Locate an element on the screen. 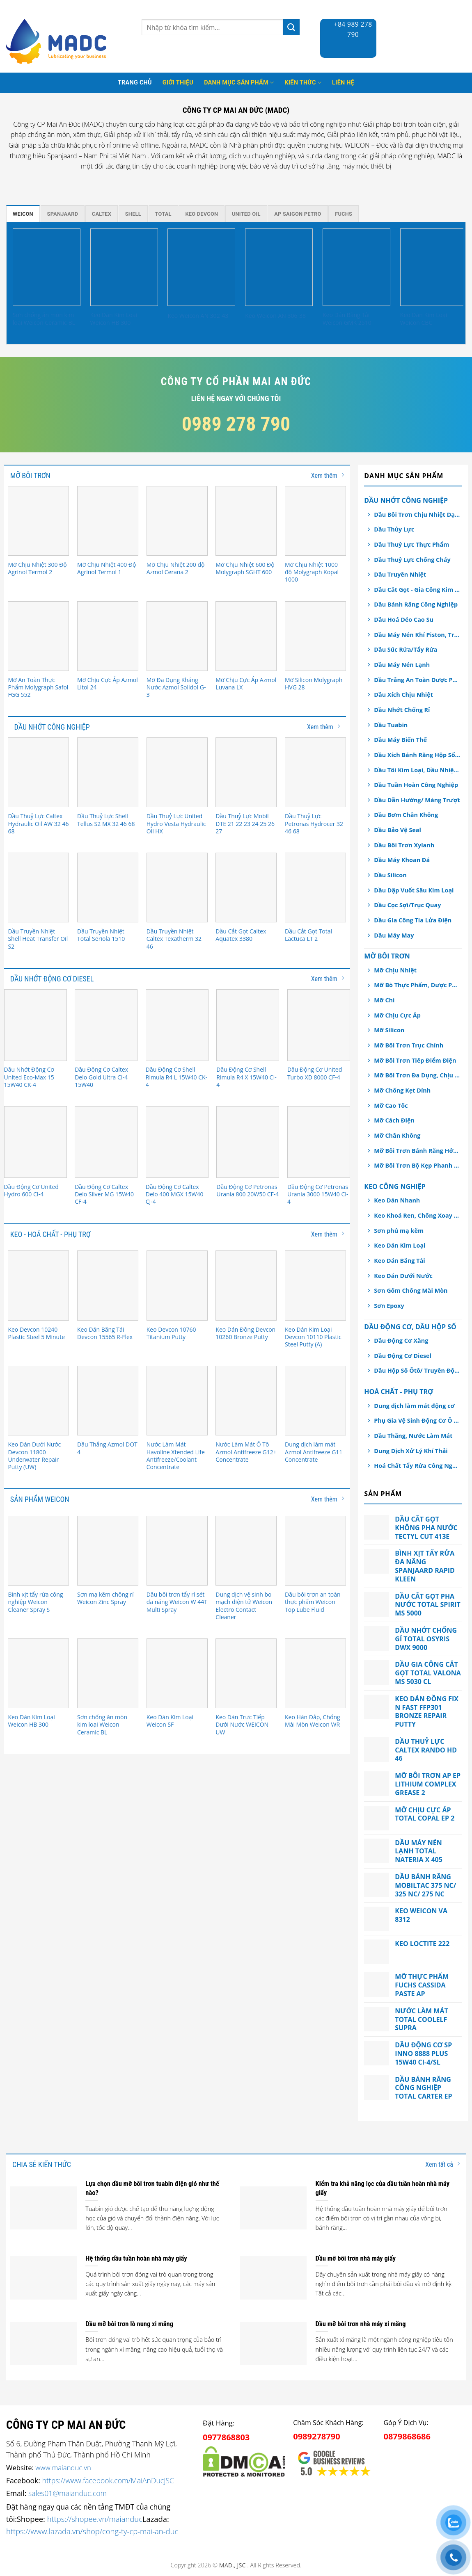  https://www.lazada.vn/shop/cong-ty-cp-mai-an-duc is located at coordinates (92, 2531).